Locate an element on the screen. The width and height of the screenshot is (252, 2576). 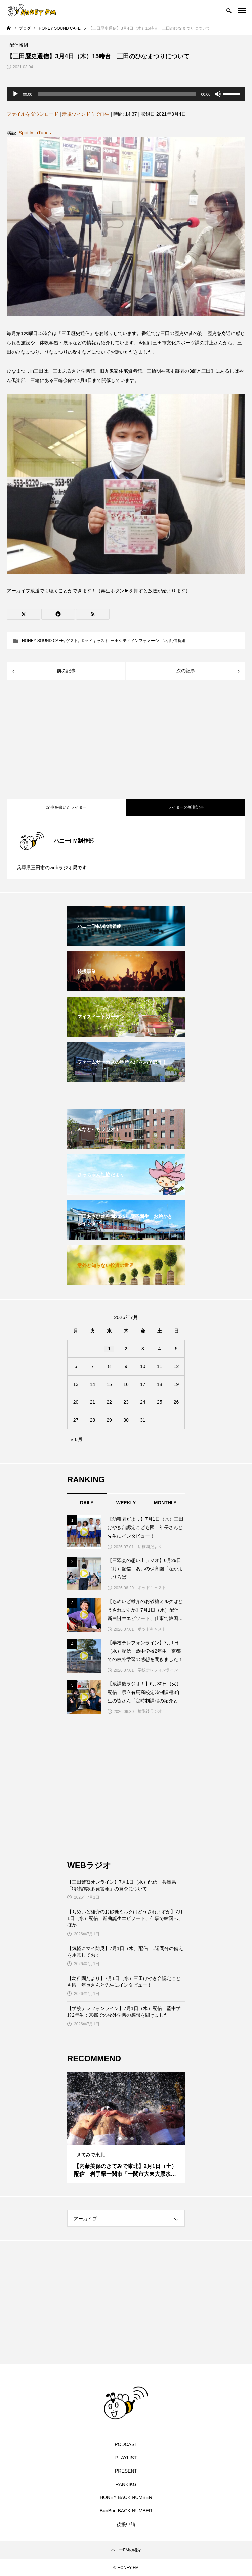
[再生] is located at coordinates (15, 94).